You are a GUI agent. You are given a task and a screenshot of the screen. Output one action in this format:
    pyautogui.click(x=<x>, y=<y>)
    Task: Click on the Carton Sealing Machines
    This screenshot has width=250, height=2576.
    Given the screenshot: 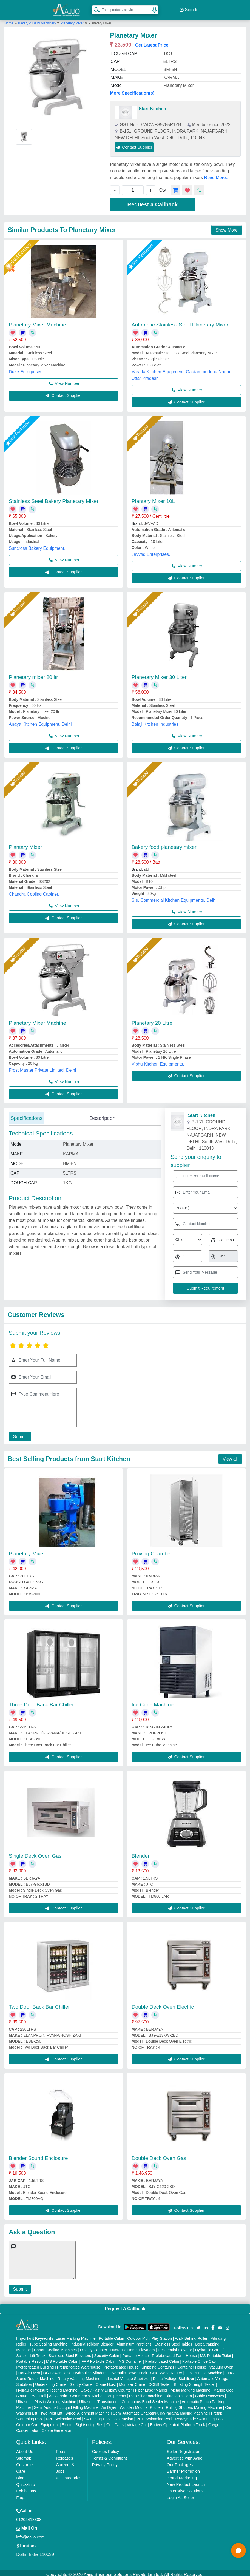 What is the action you would take?
    pyautogui.click(x=55, y=2346)
    